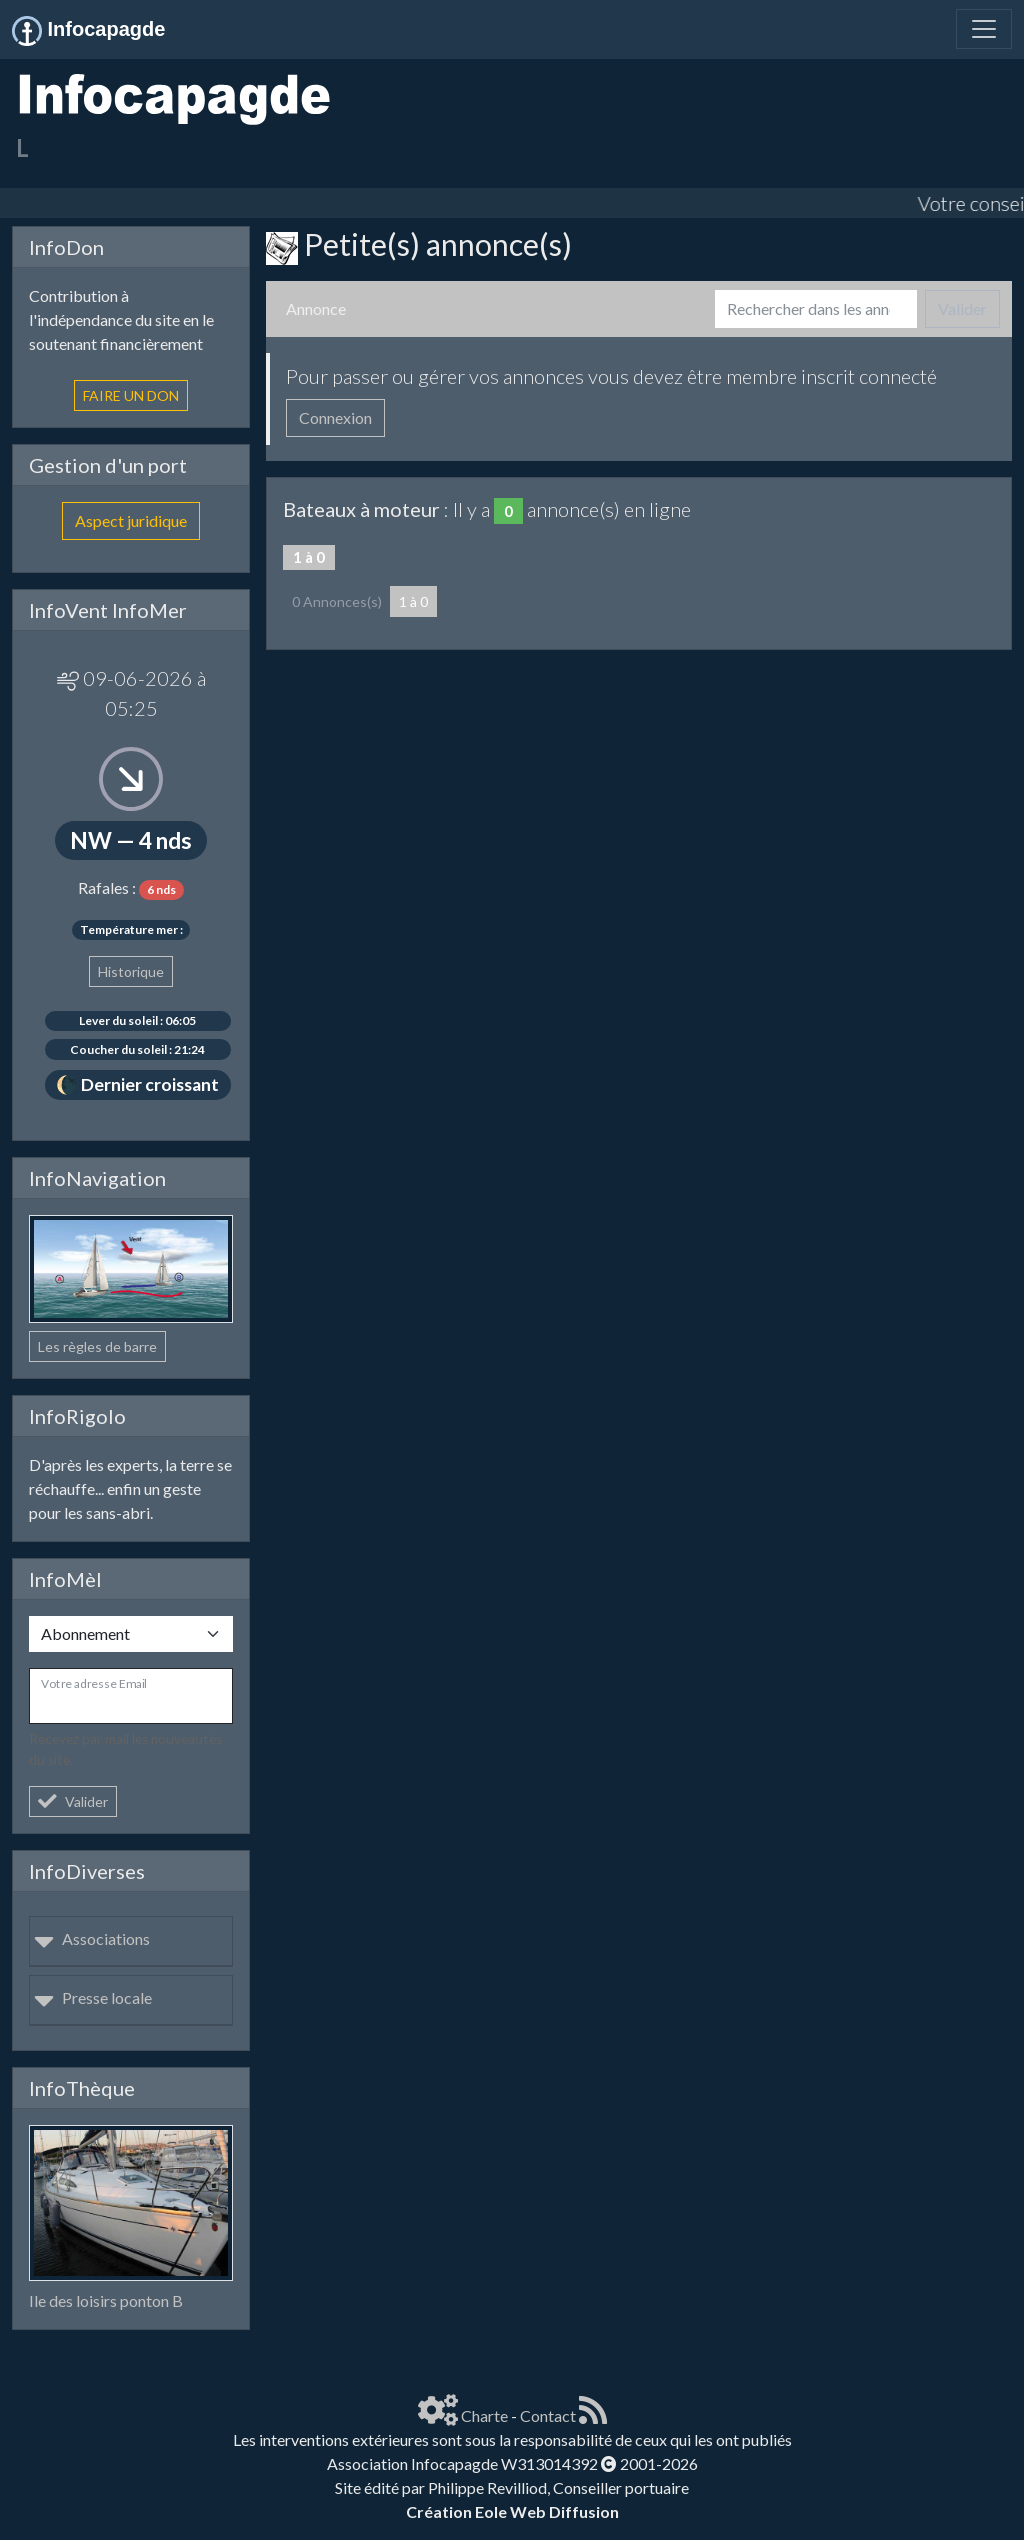 The width and height of the screenshot is (1024, 2540). I want to click on Charte, so click(484, 2415).